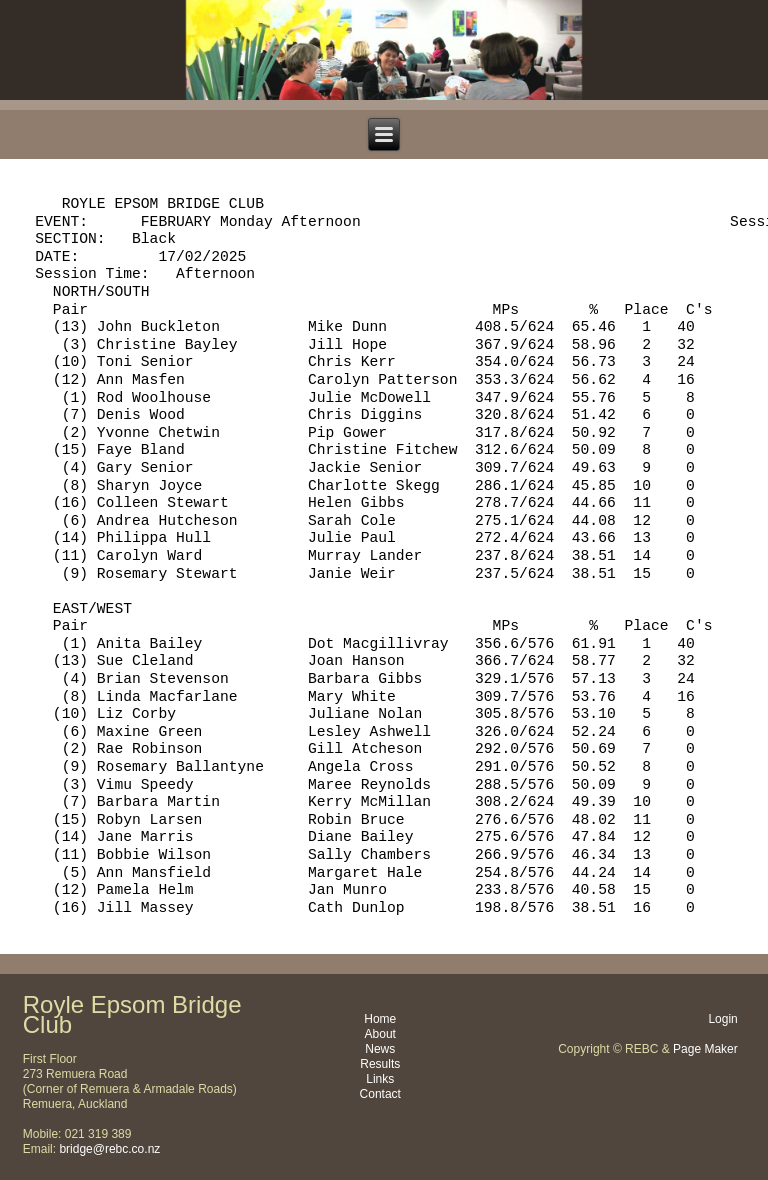 This screenshot has height=1180, width=768. I want to click on Login, so click(722, 1019).